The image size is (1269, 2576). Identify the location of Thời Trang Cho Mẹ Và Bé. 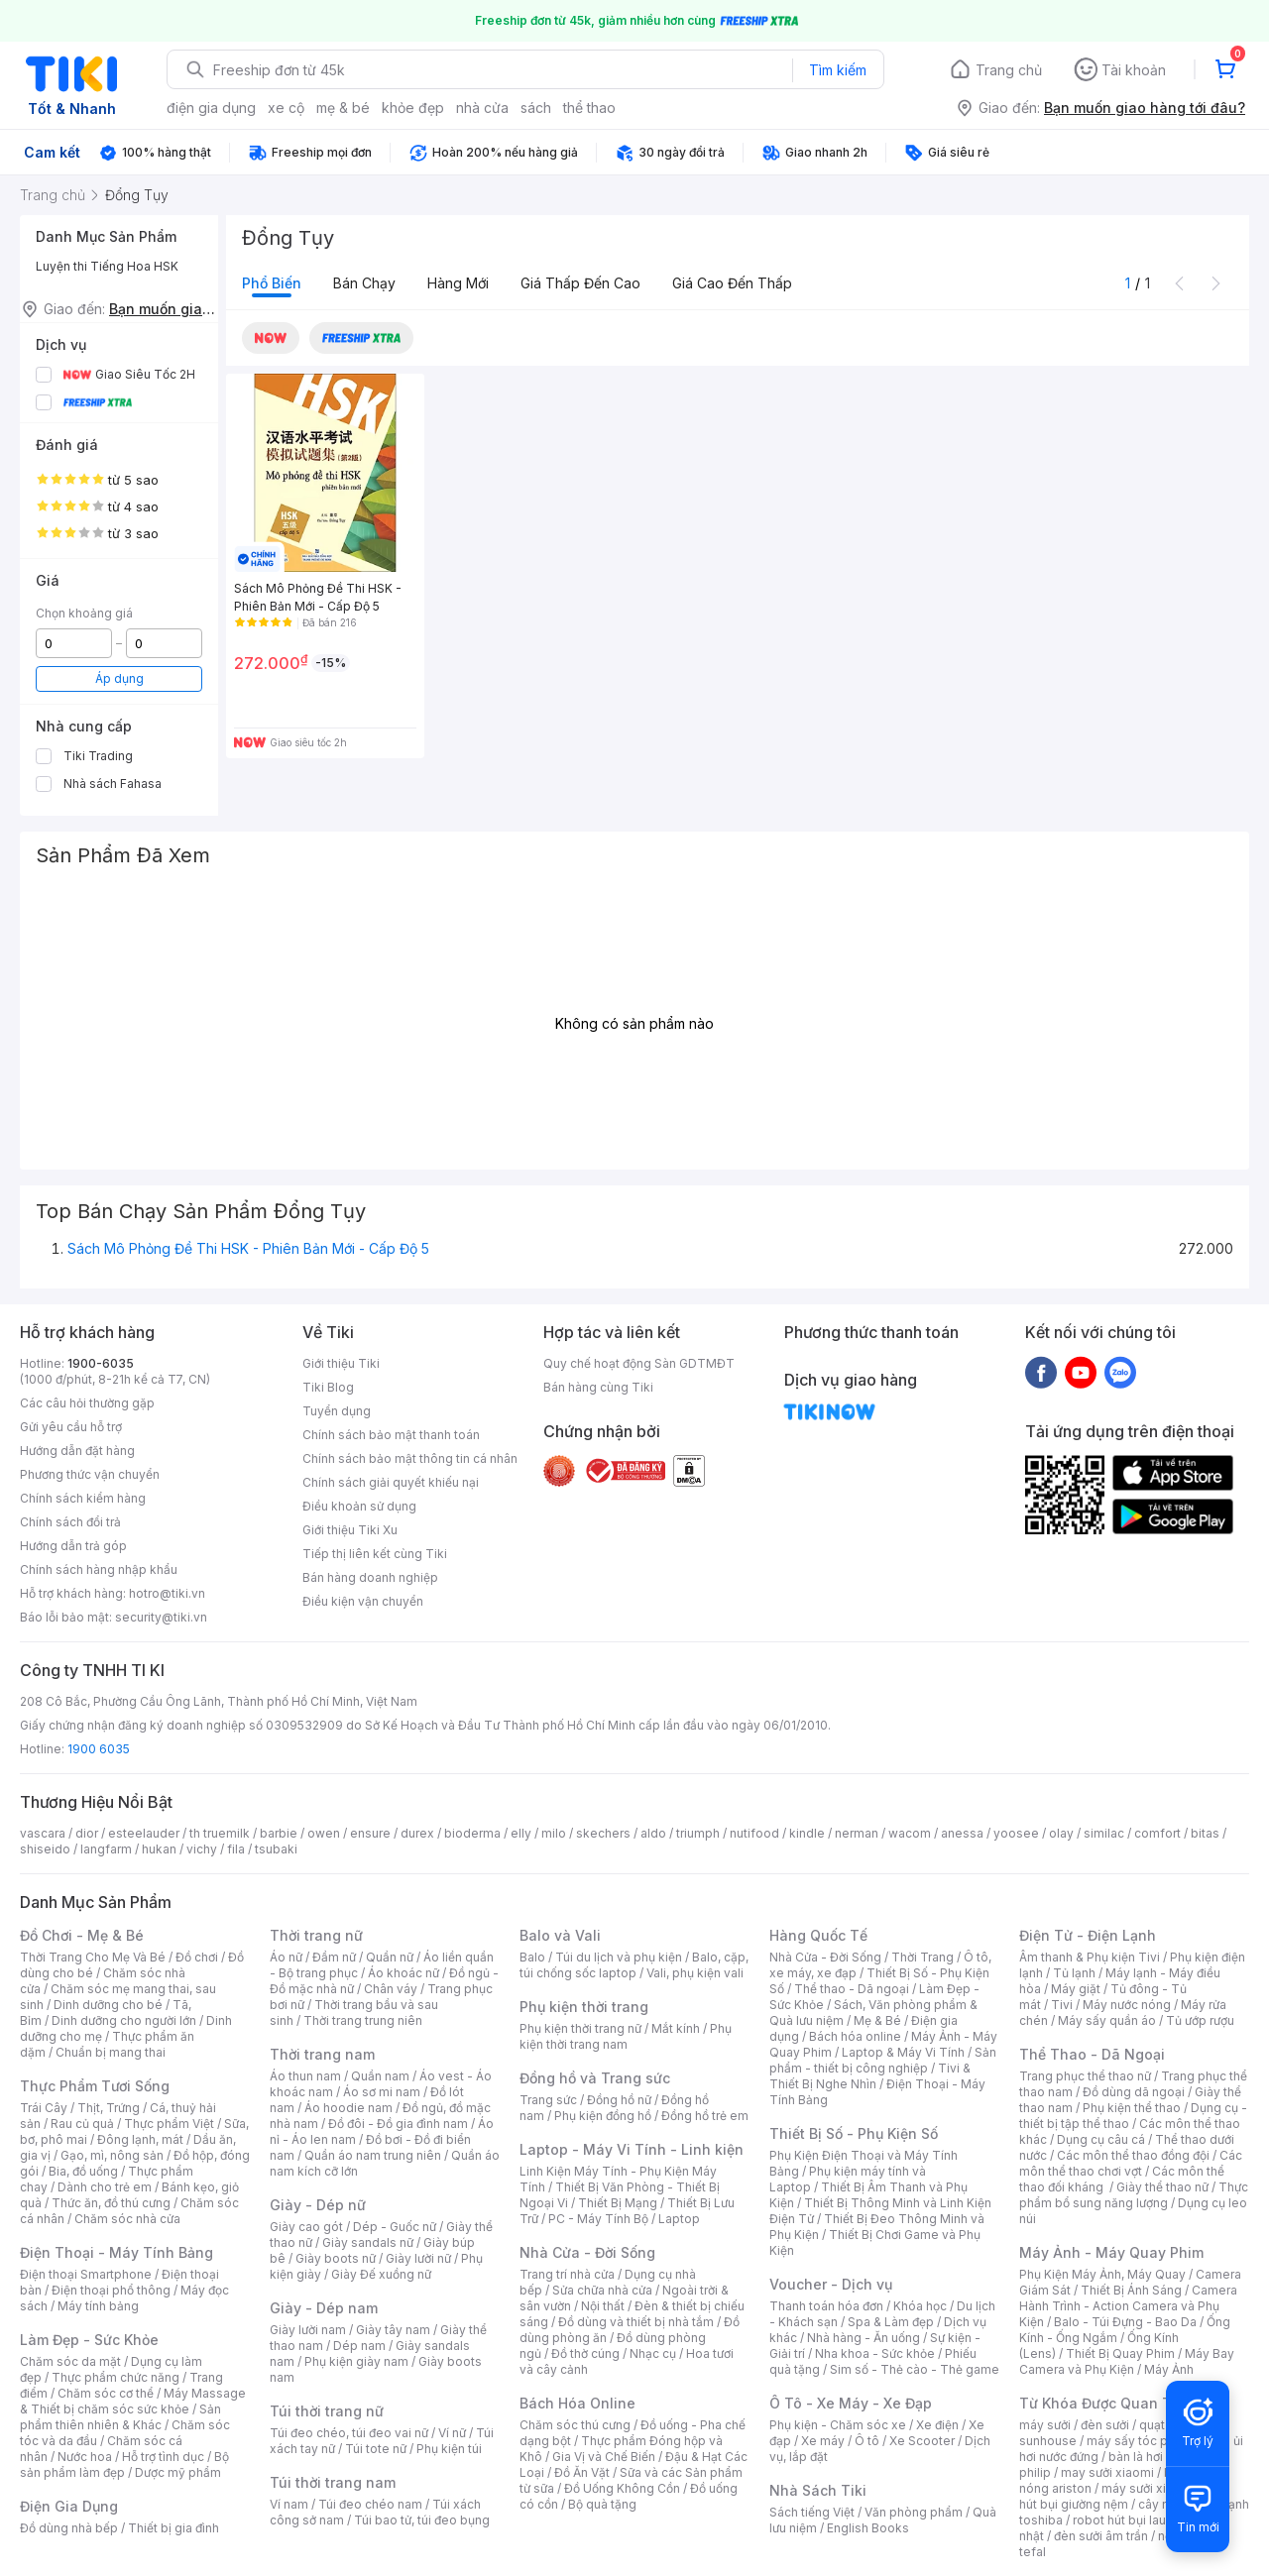
(93, 1957).